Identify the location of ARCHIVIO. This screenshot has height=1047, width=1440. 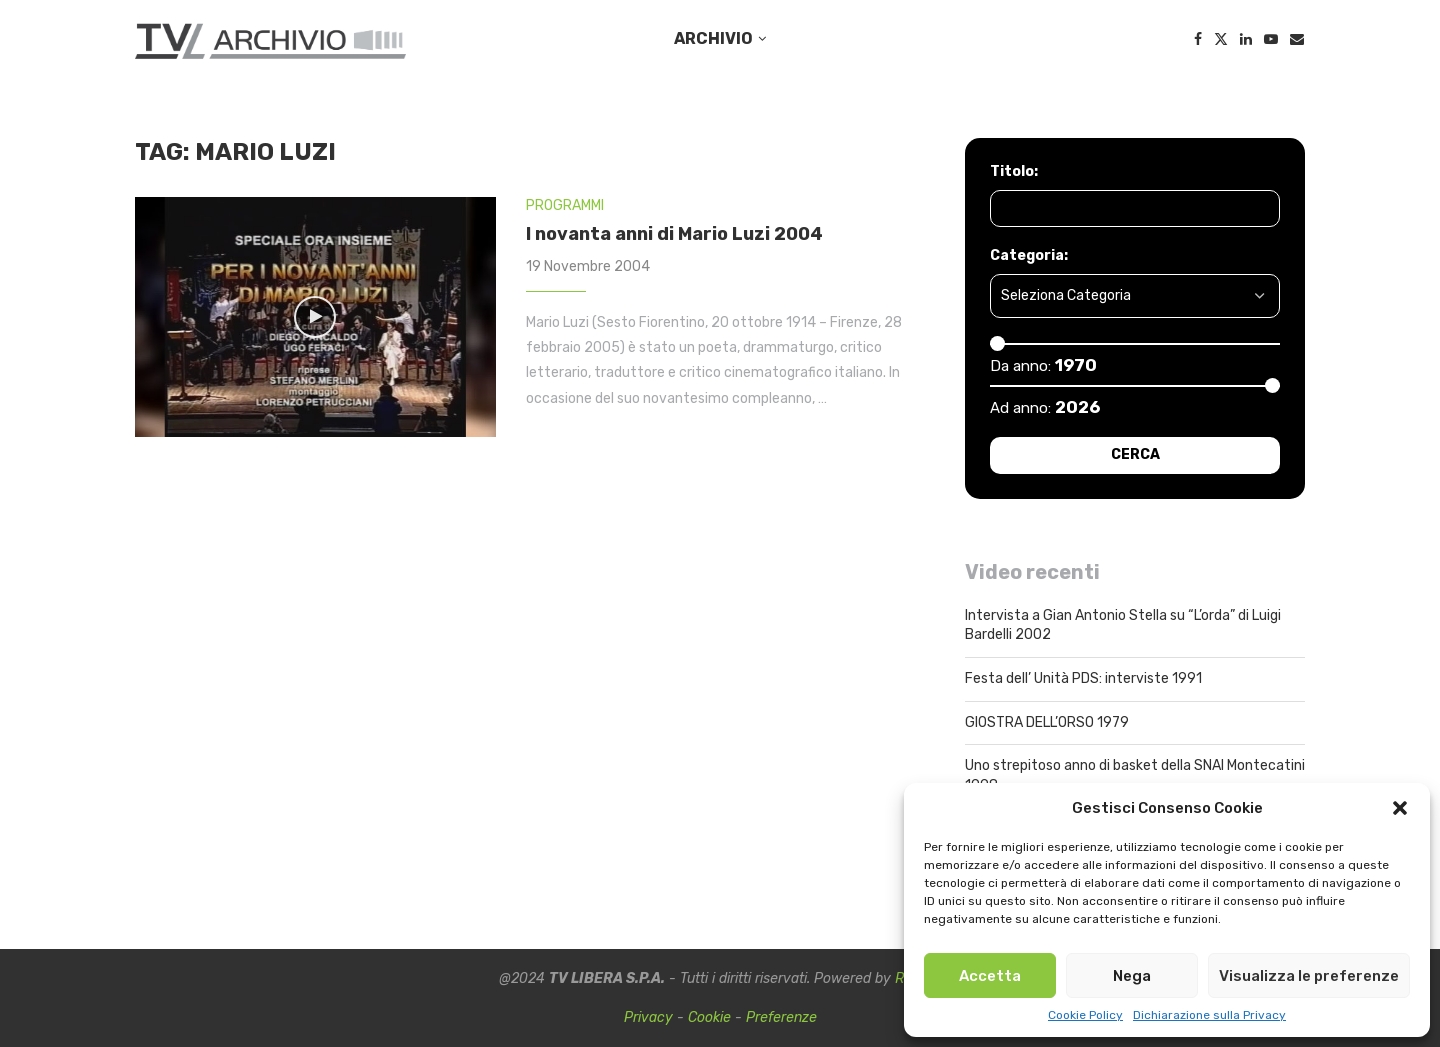
(713, 38).